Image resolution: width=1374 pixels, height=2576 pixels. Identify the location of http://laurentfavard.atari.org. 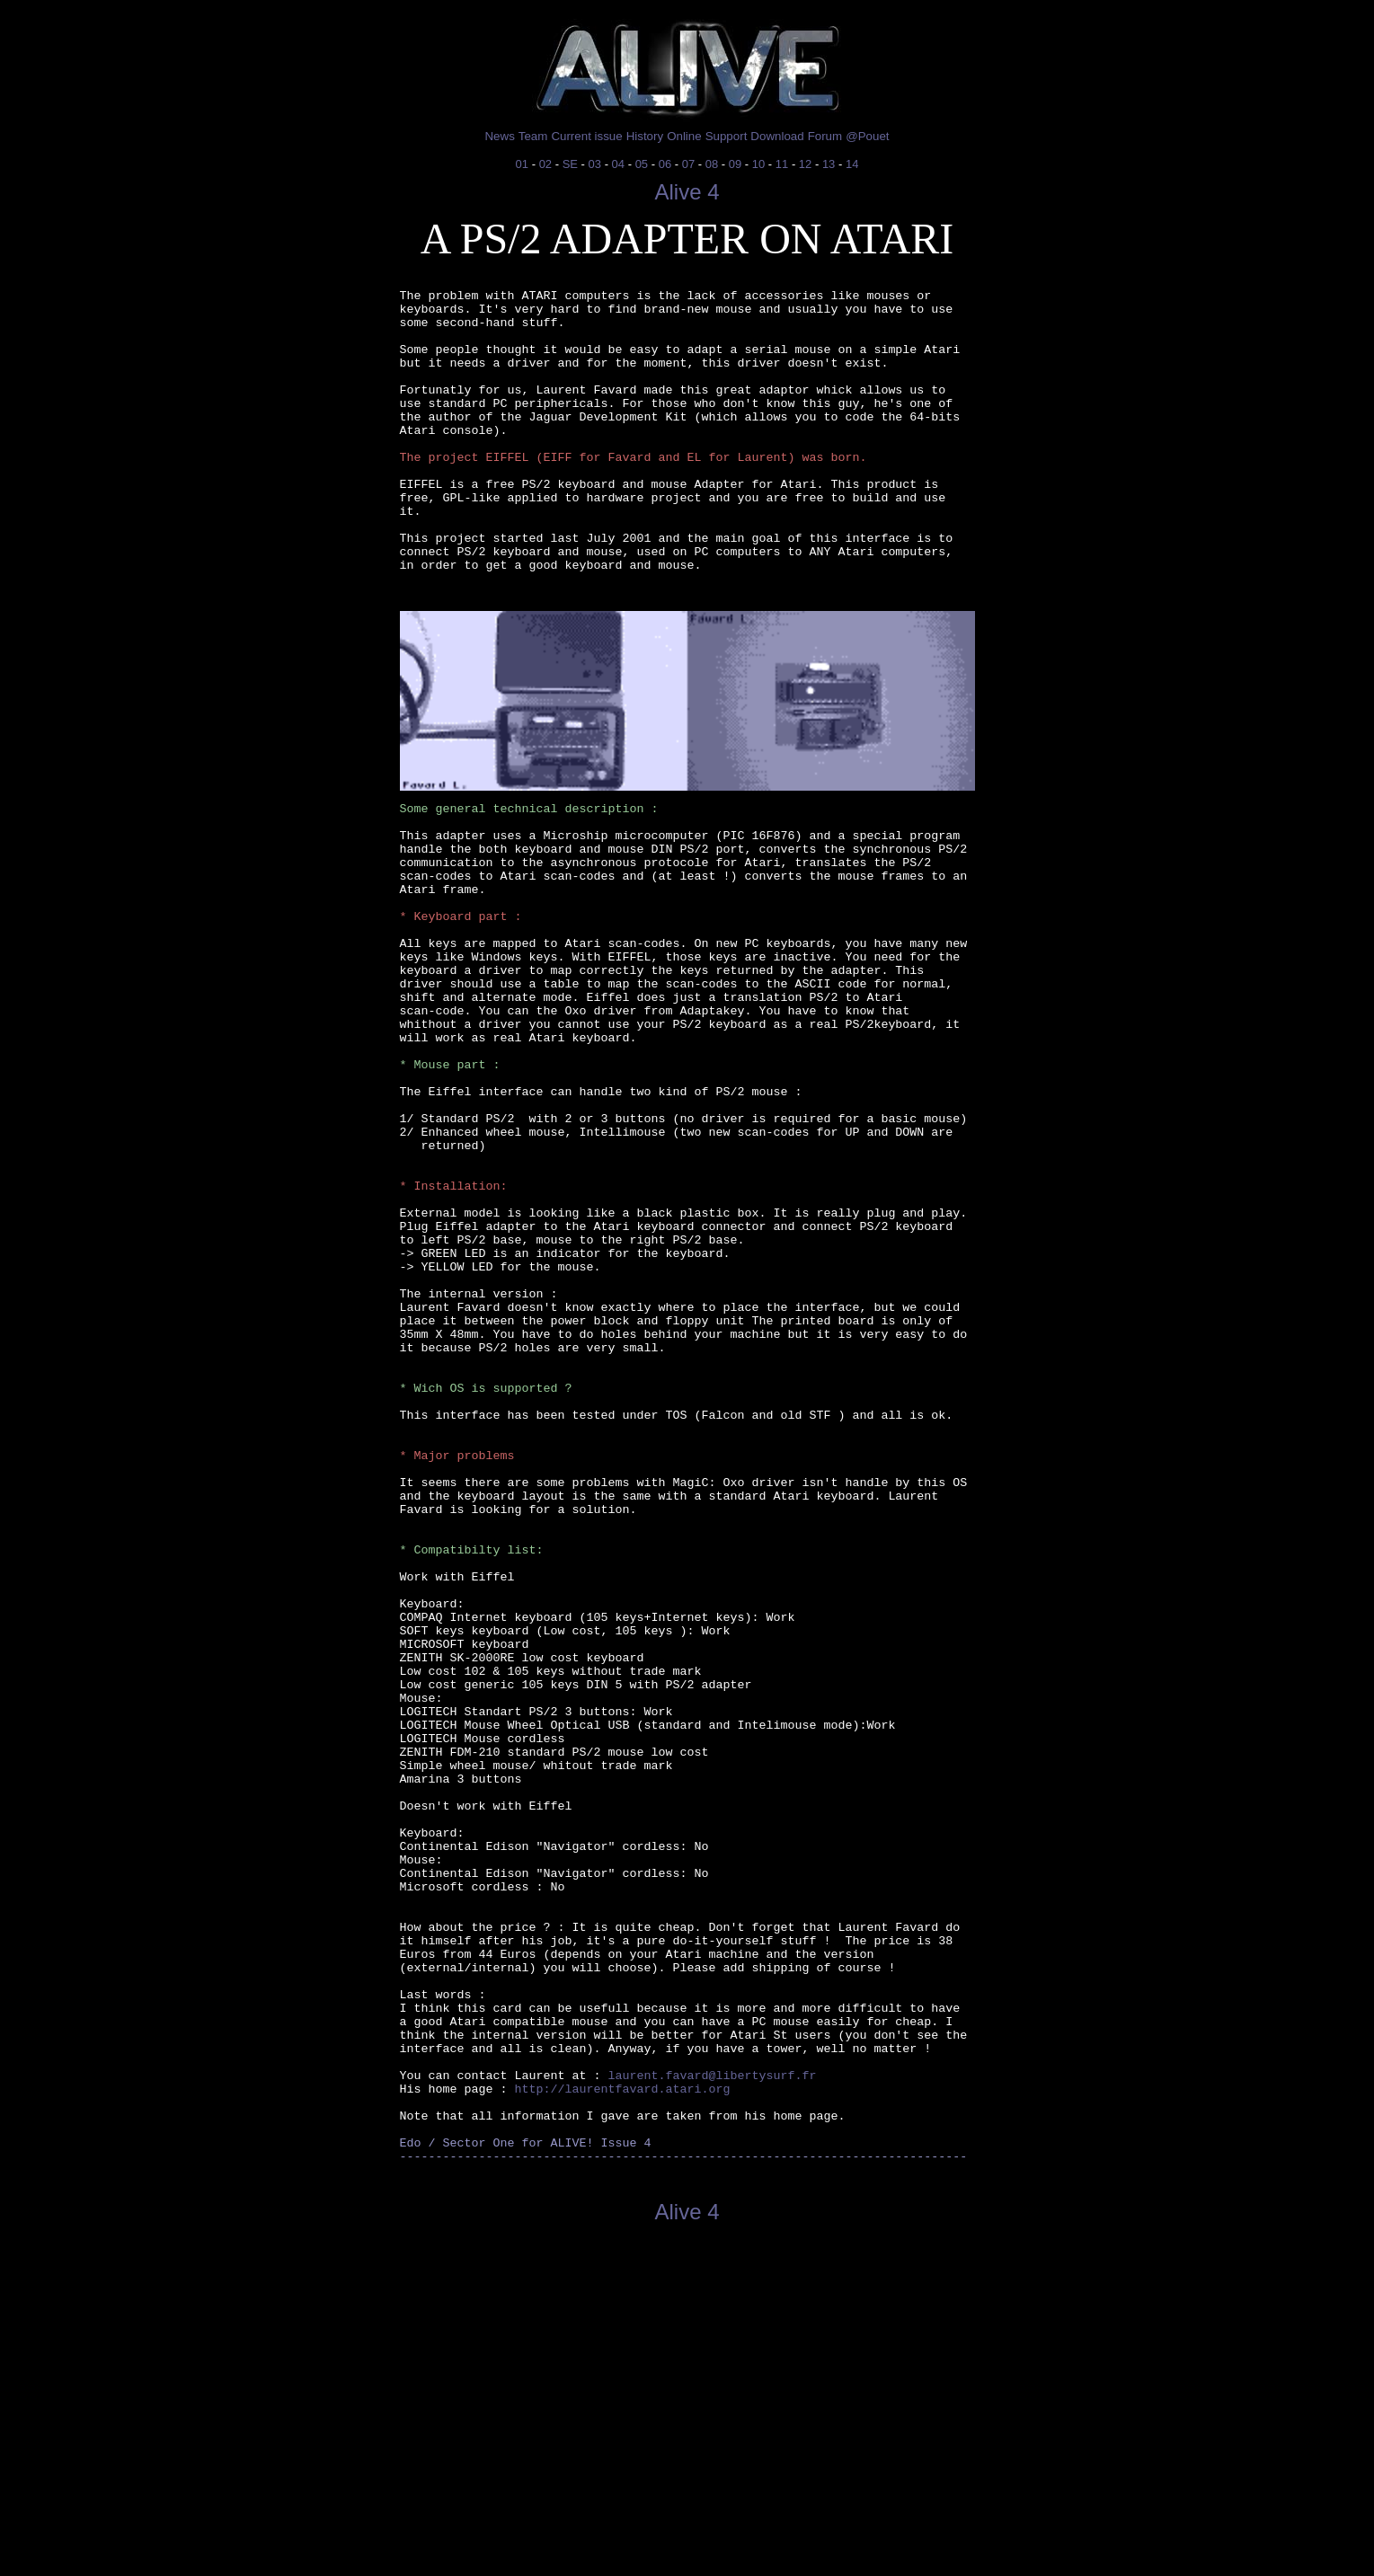
(622, 2409).